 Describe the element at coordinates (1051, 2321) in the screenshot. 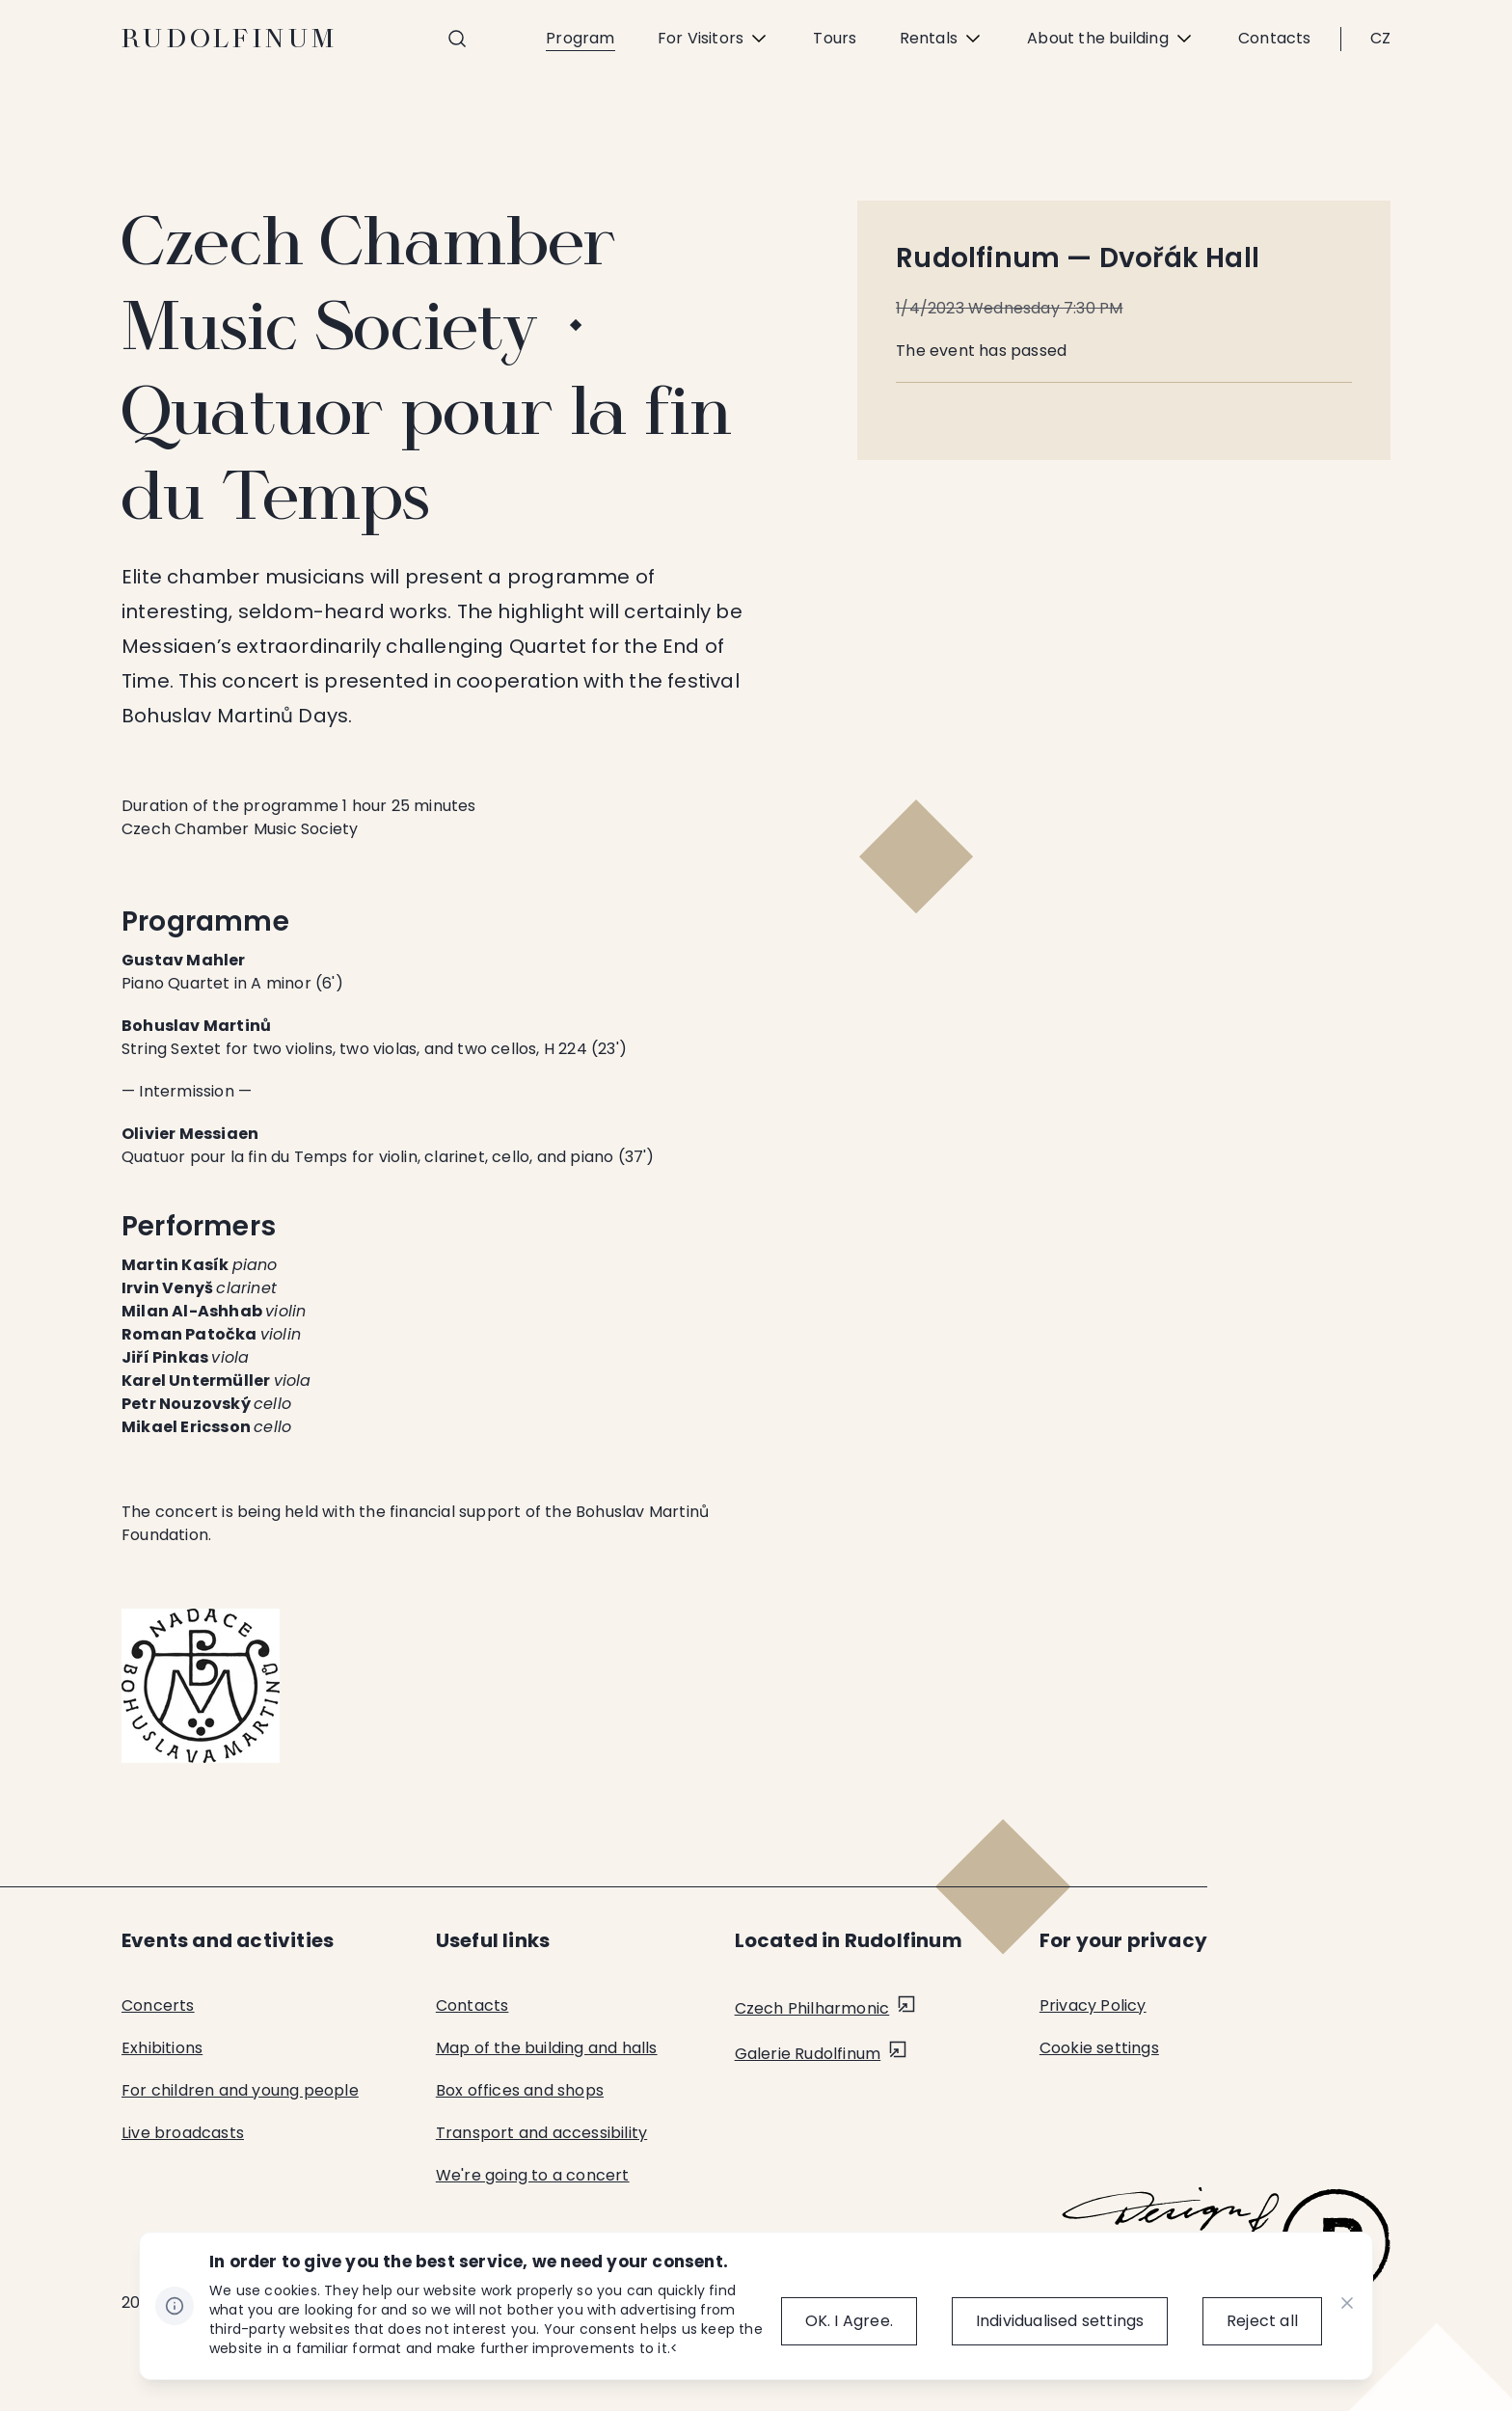

I see `[Individualised&nbsp;settings]` at that location.